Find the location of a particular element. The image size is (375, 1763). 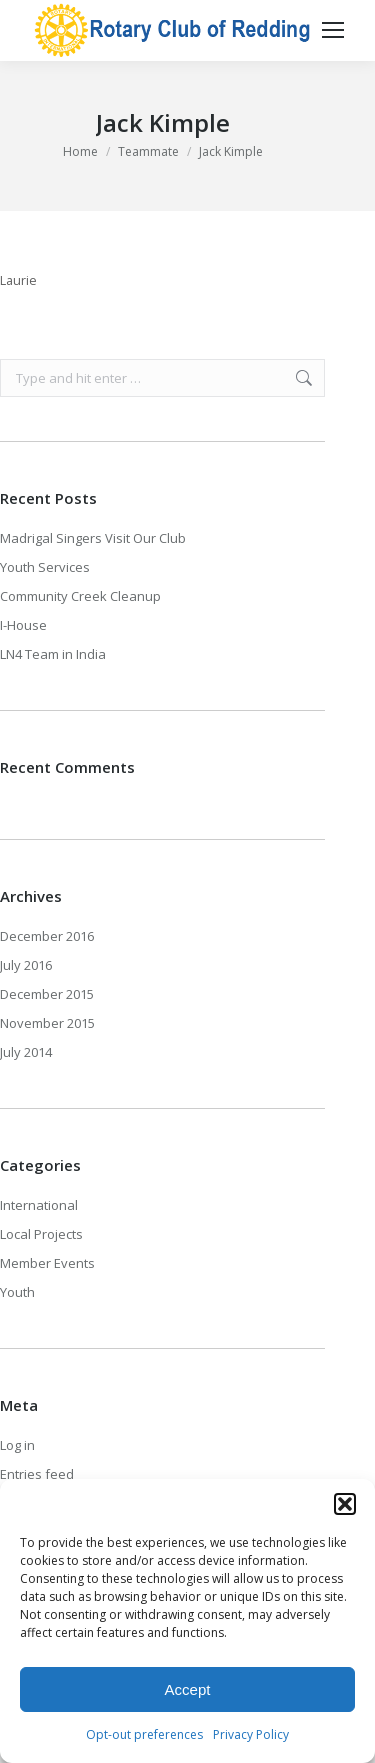

I-House is located at coordinates (23, 625).